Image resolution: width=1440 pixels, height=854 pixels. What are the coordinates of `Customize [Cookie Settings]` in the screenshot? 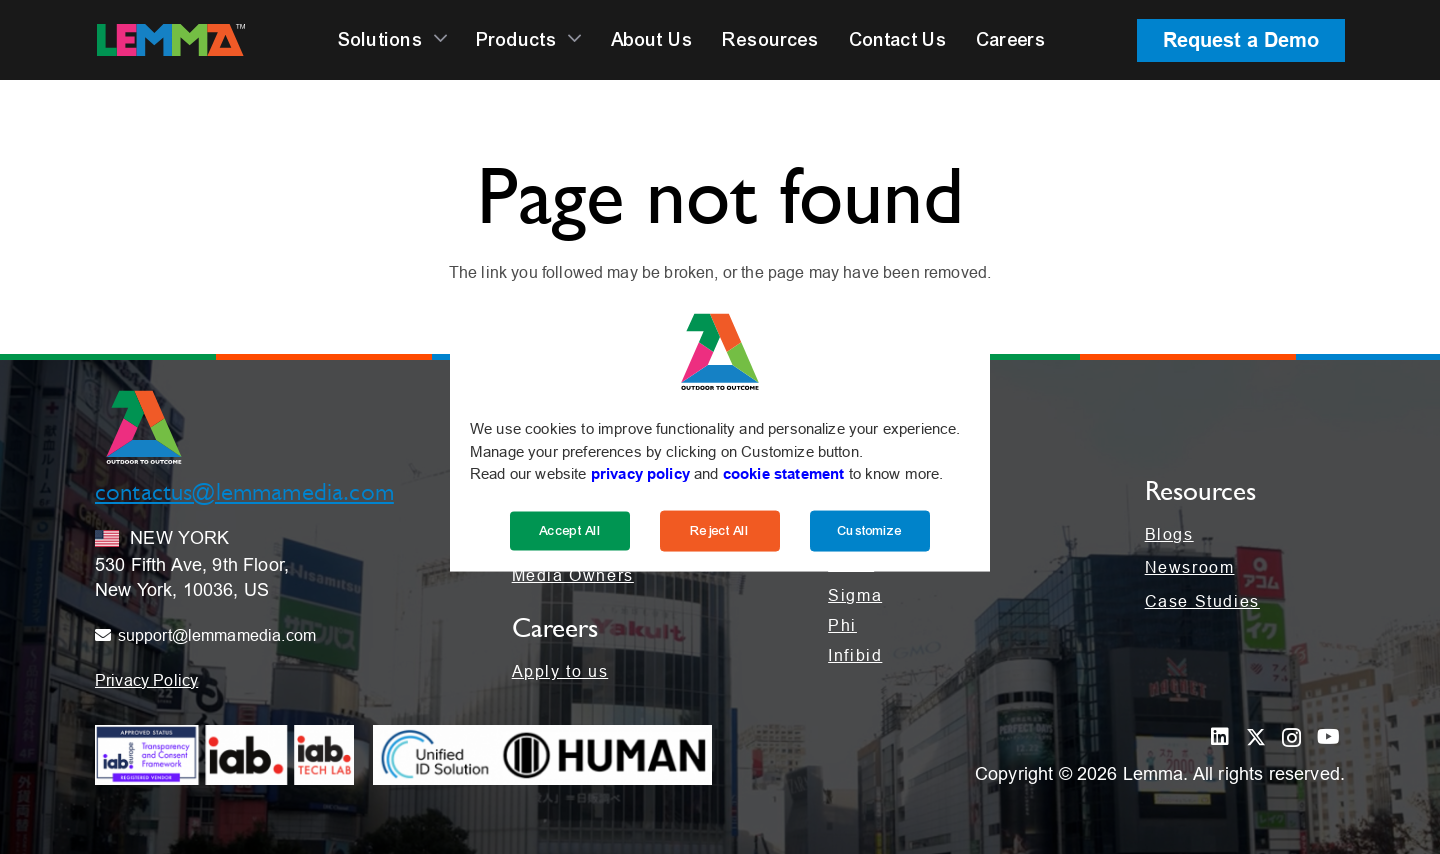 It's located at (869, 530).